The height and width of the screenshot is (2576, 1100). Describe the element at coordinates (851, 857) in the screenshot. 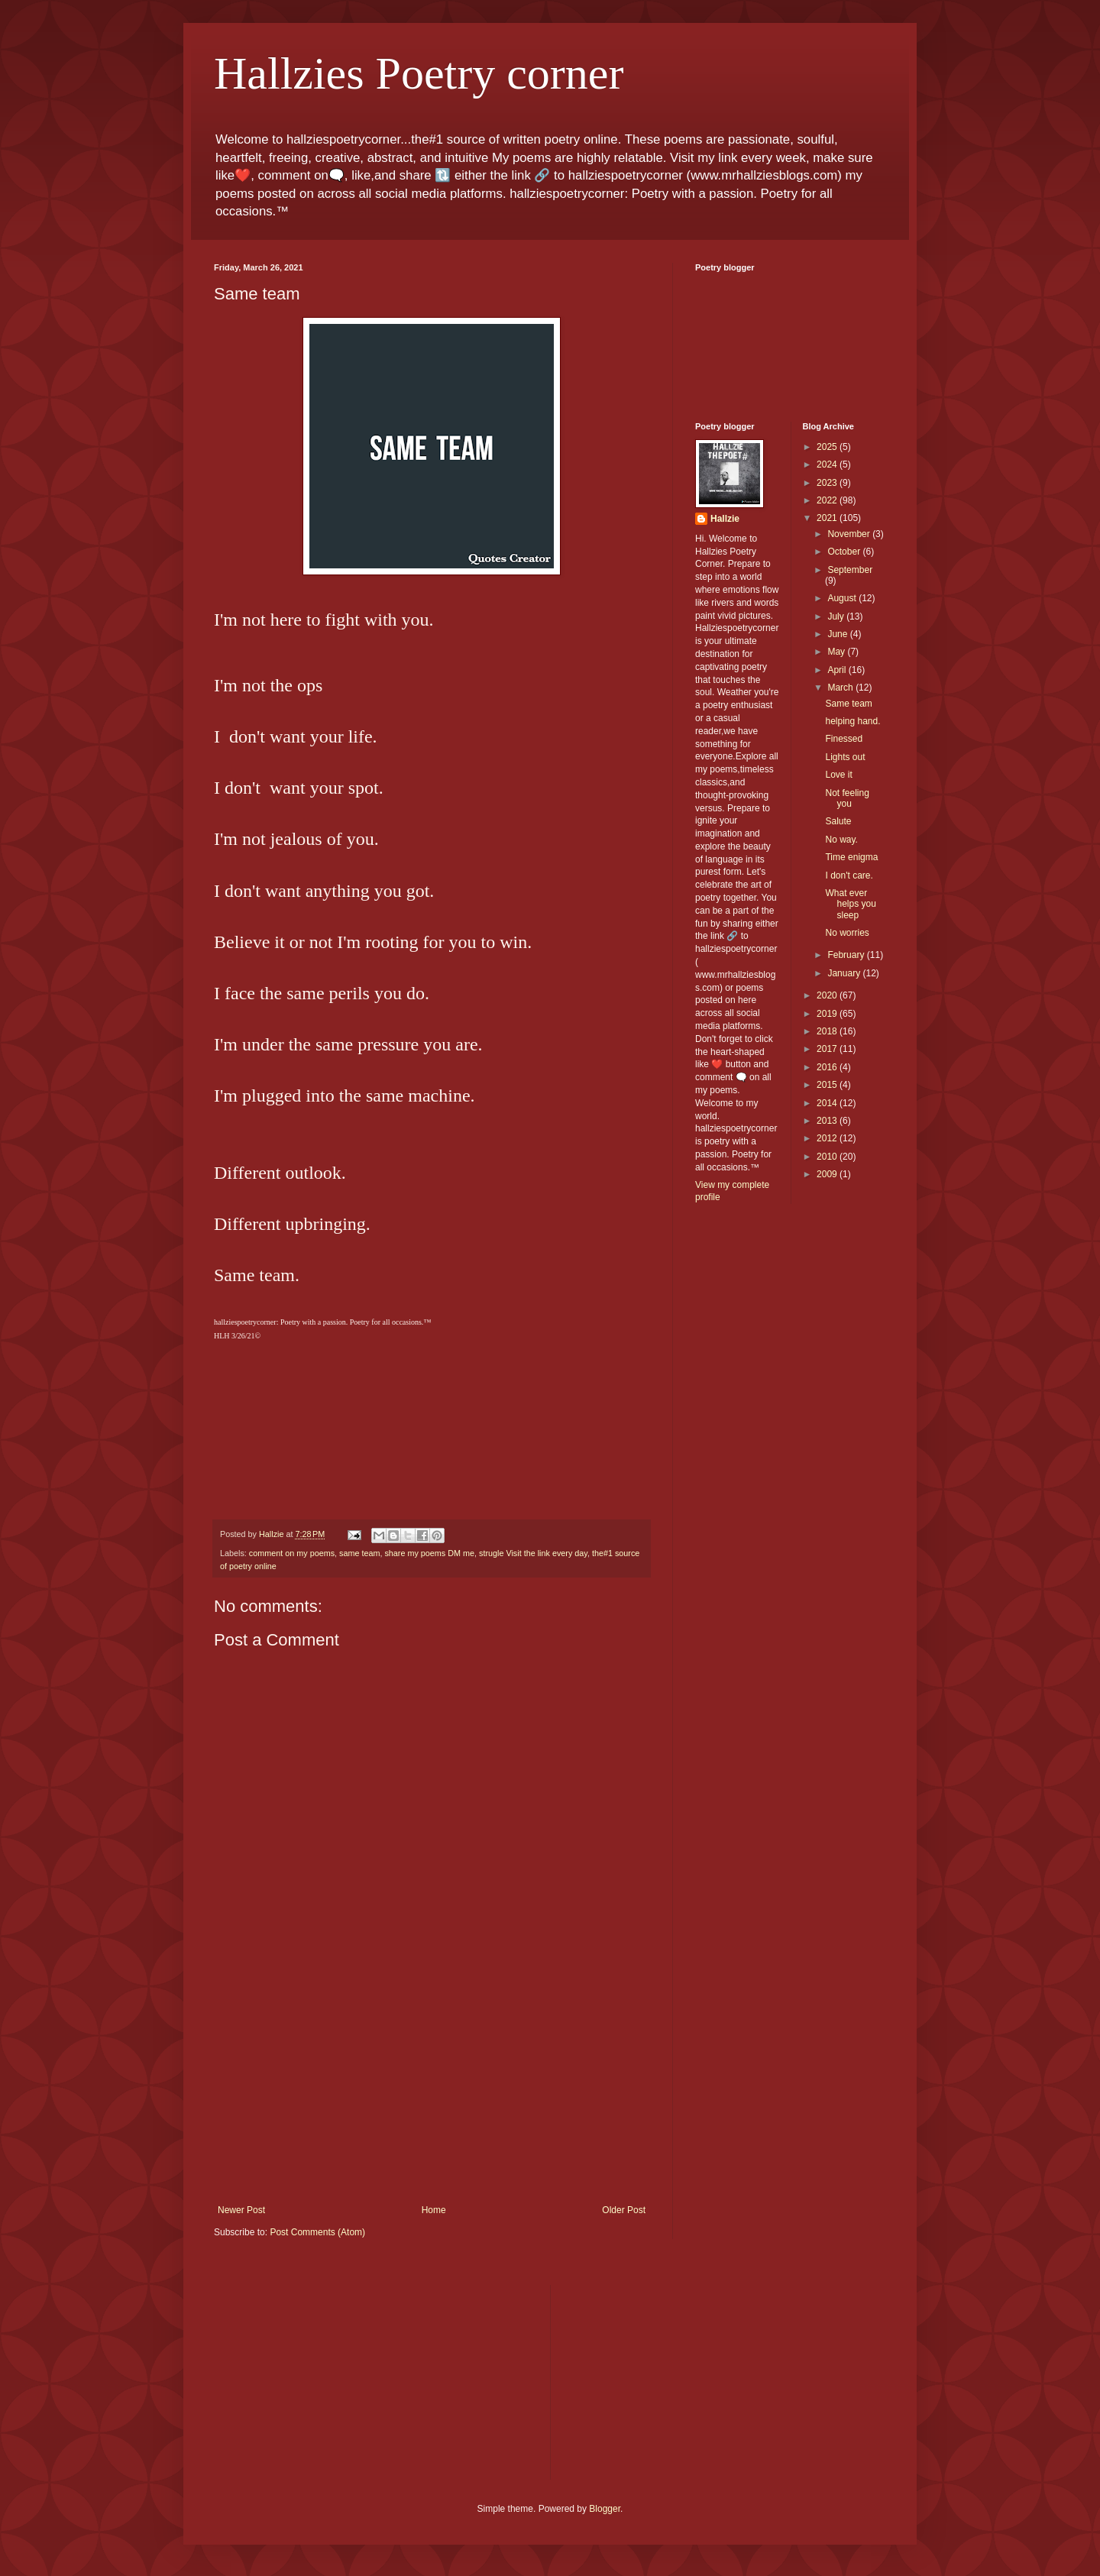

I see `Time enigma` at that location.